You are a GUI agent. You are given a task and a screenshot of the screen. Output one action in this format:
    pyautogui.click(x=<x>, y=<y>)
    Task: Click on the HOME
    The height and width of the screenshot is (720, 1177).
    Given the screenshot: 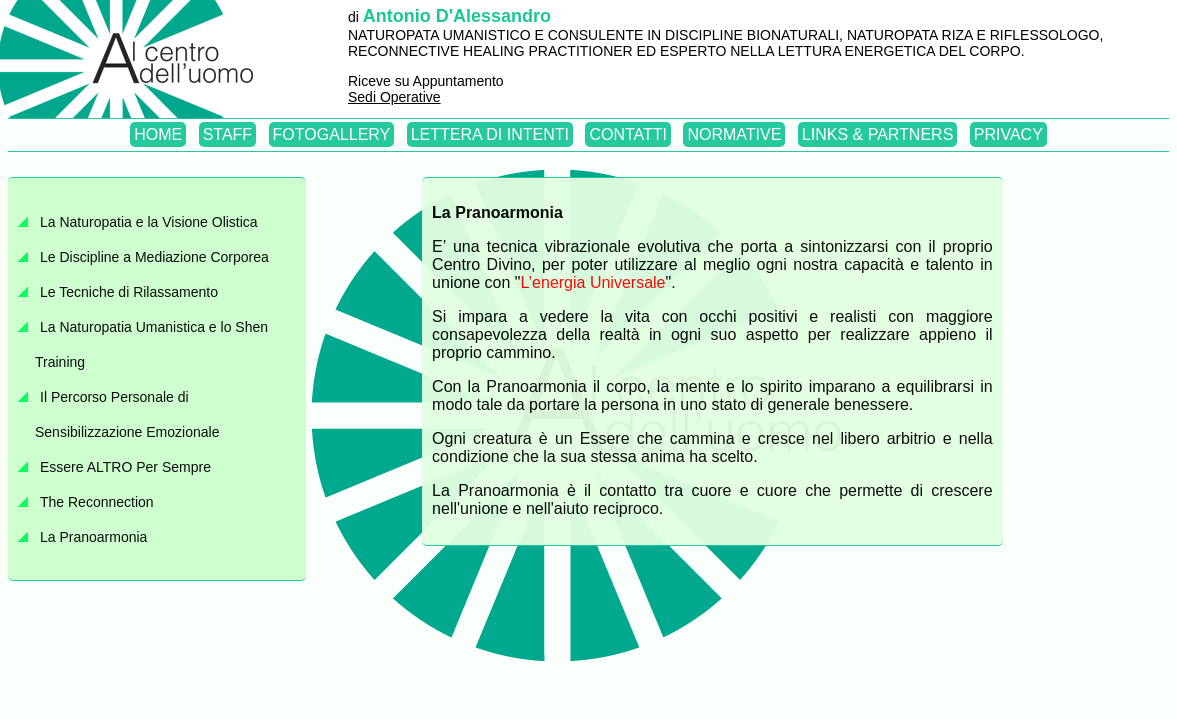 What is the action you would take?
    pyautogui.click(x=158, y=134)
    